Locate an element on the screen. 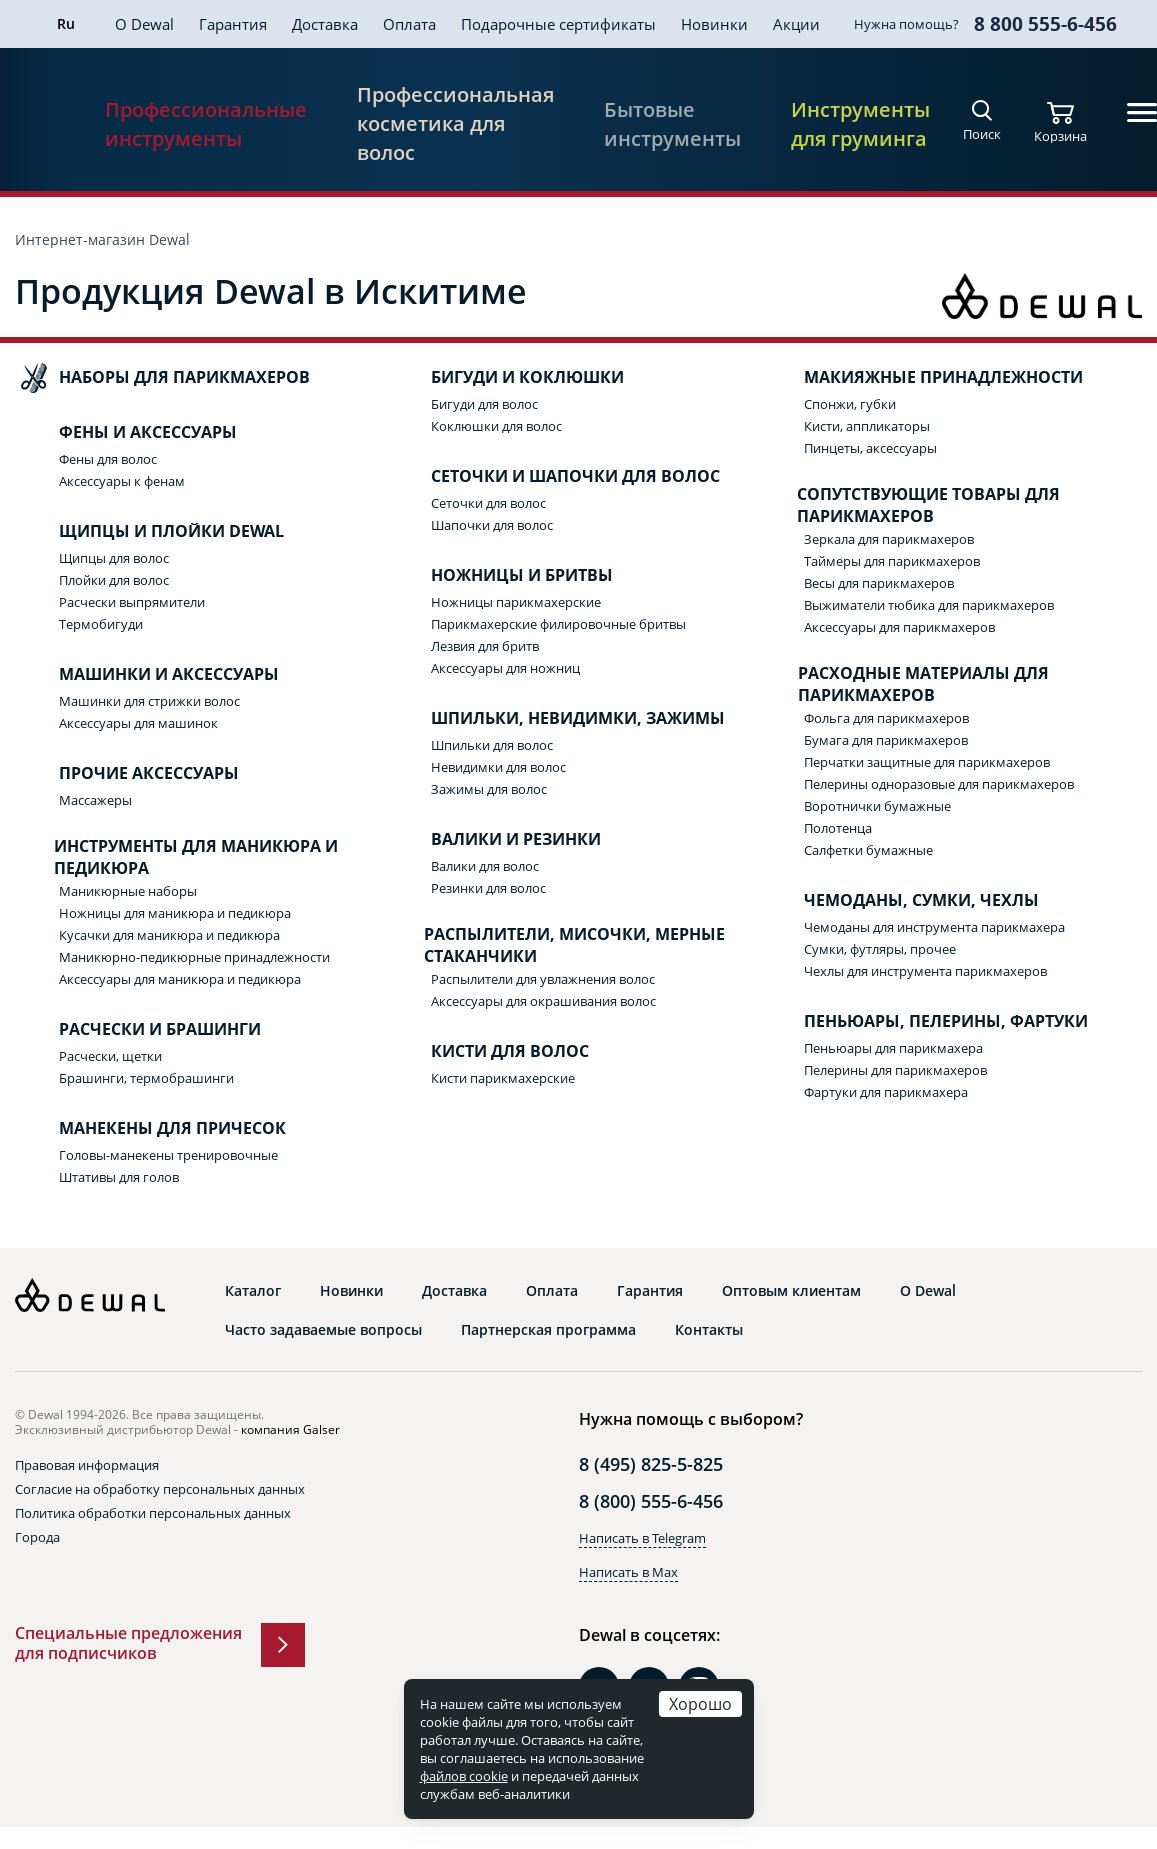  Манекены для причесок is located at coordinates (152, 1129).